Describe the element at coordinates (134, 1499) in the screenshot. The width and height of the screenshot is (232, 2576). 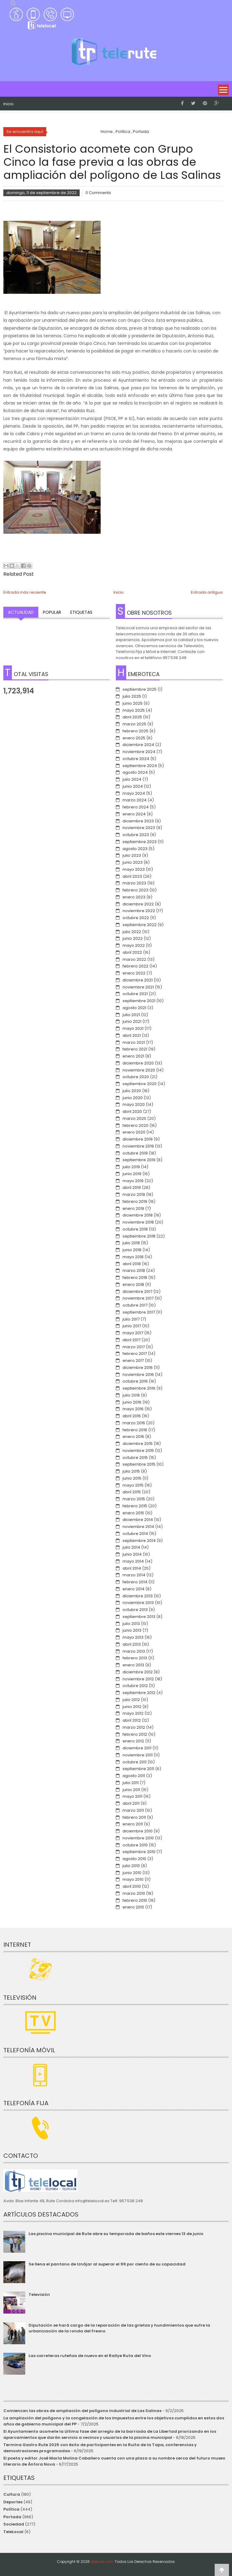
I see `marzo 2015` at that location.